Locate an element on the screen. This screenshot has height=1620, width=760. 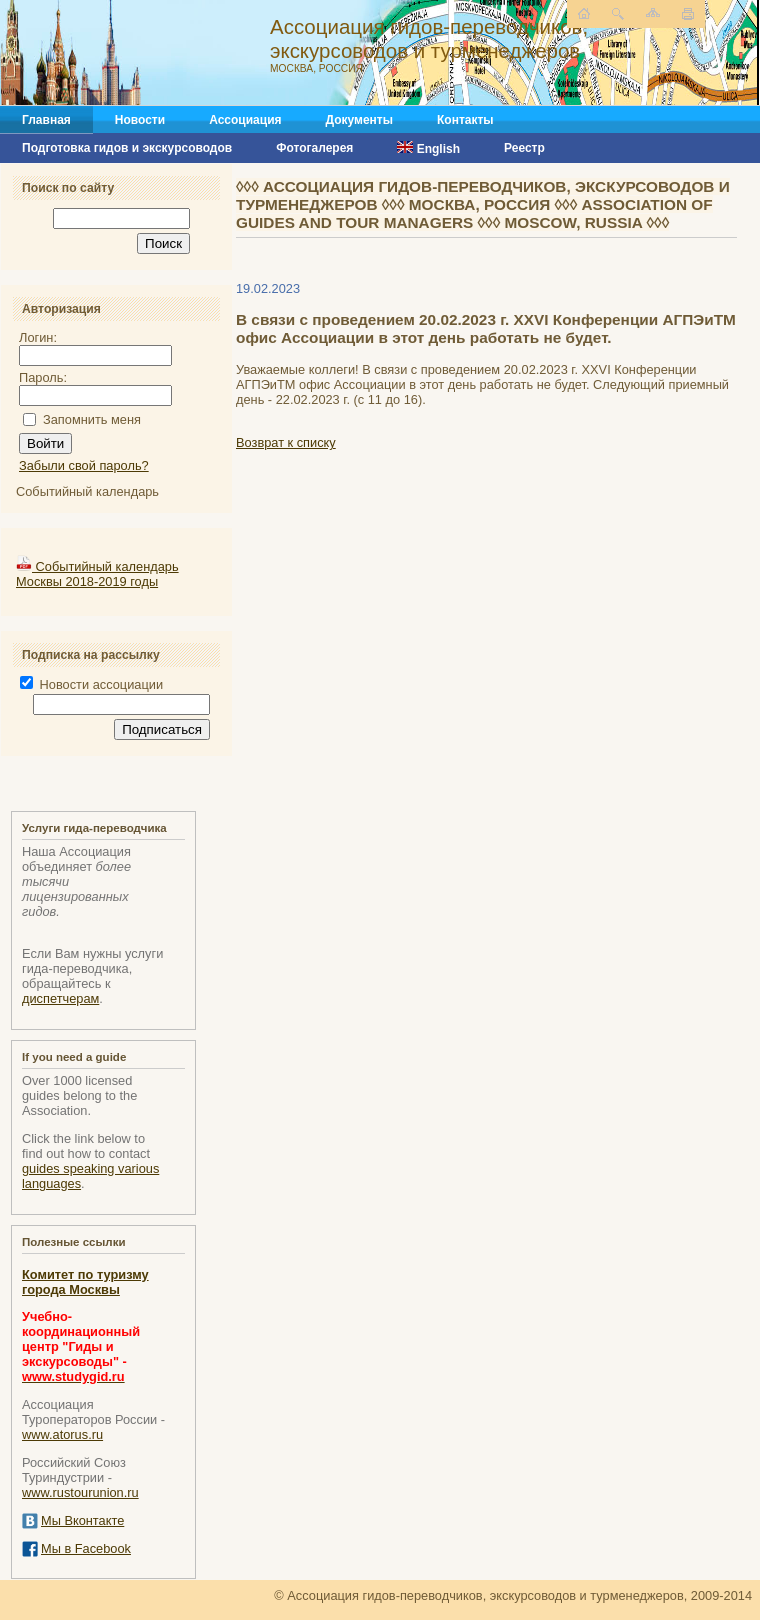
Главная is located at coordinates (46, 120).